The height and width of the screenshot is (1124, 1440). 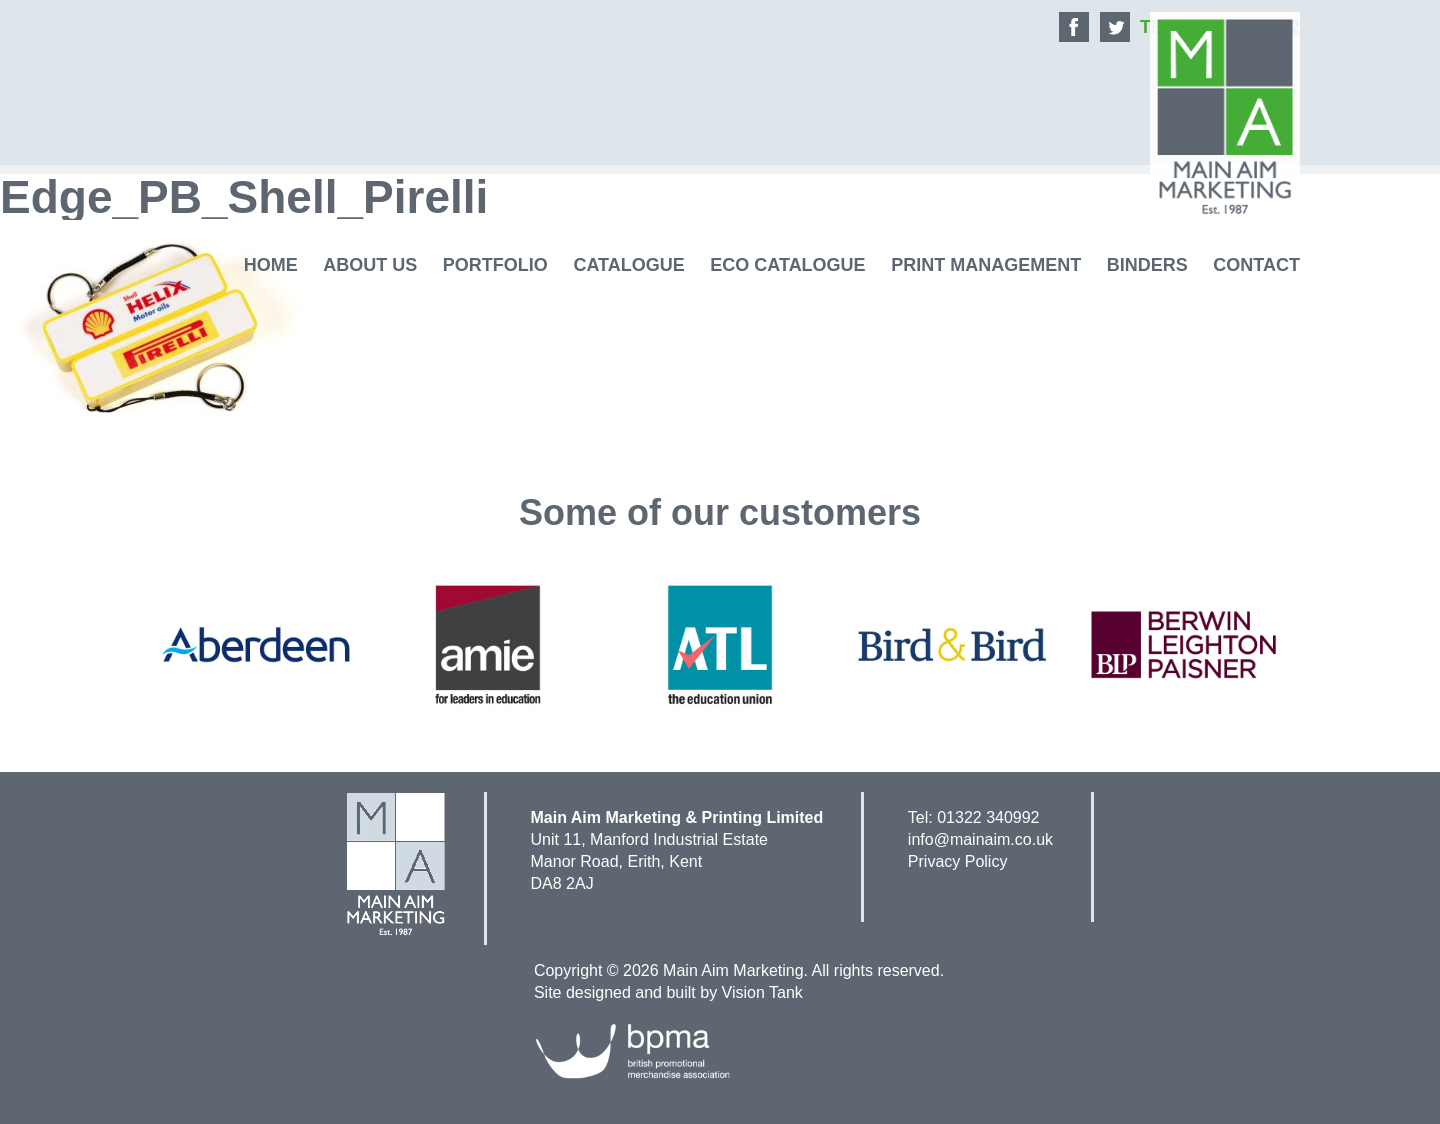 I want to click on Contact, so click(x=1256, y=265).